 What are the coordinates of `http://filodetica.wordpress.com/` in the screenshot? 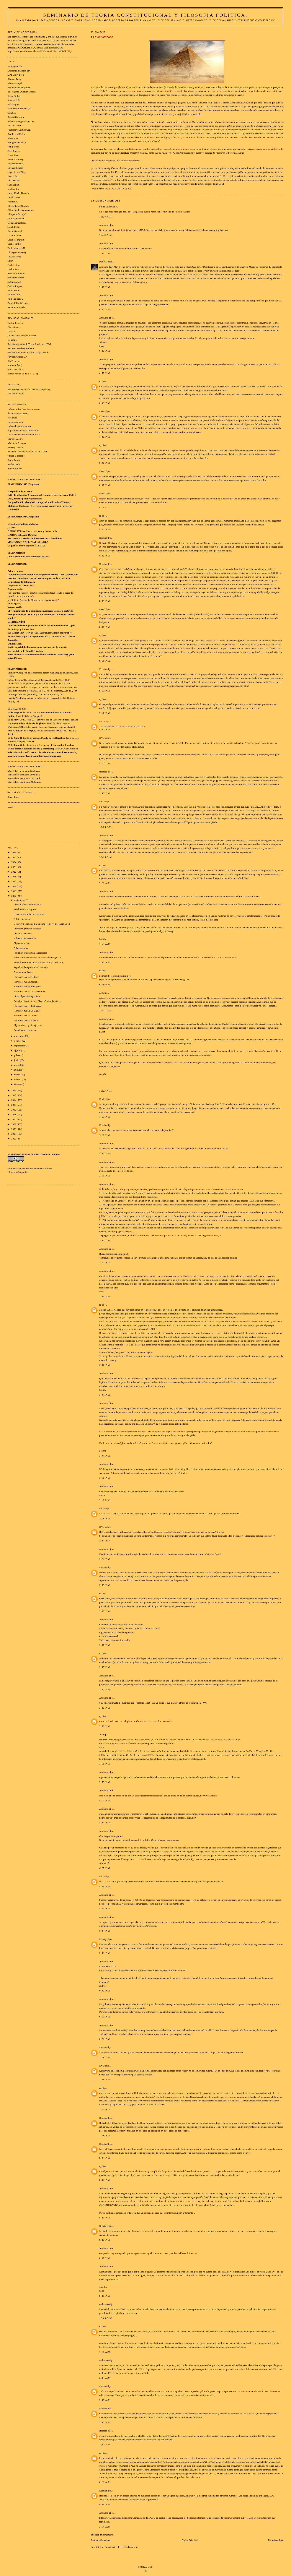 It's located at (23, 430).